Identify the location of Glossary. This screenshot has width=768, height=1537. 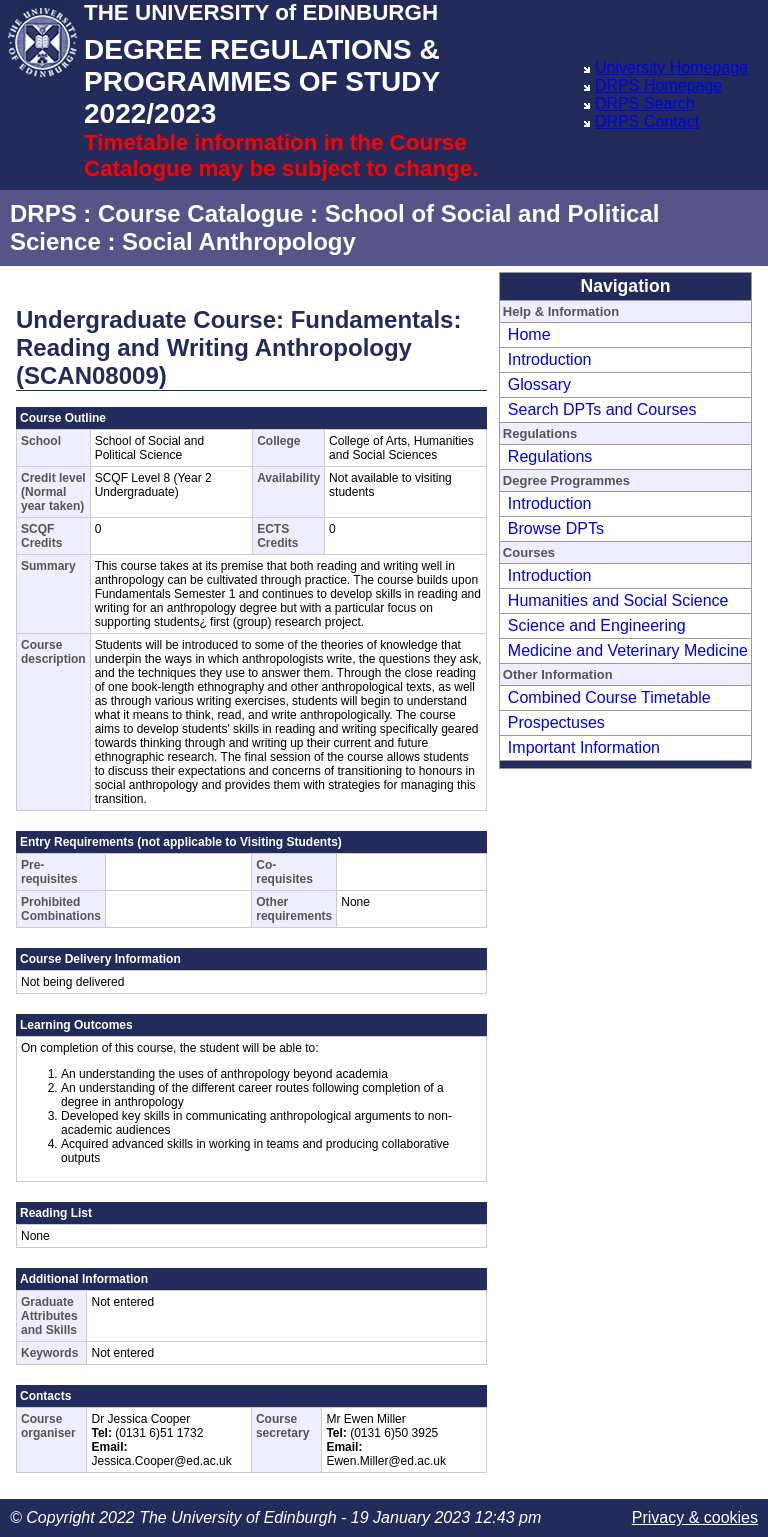
(539, 384).